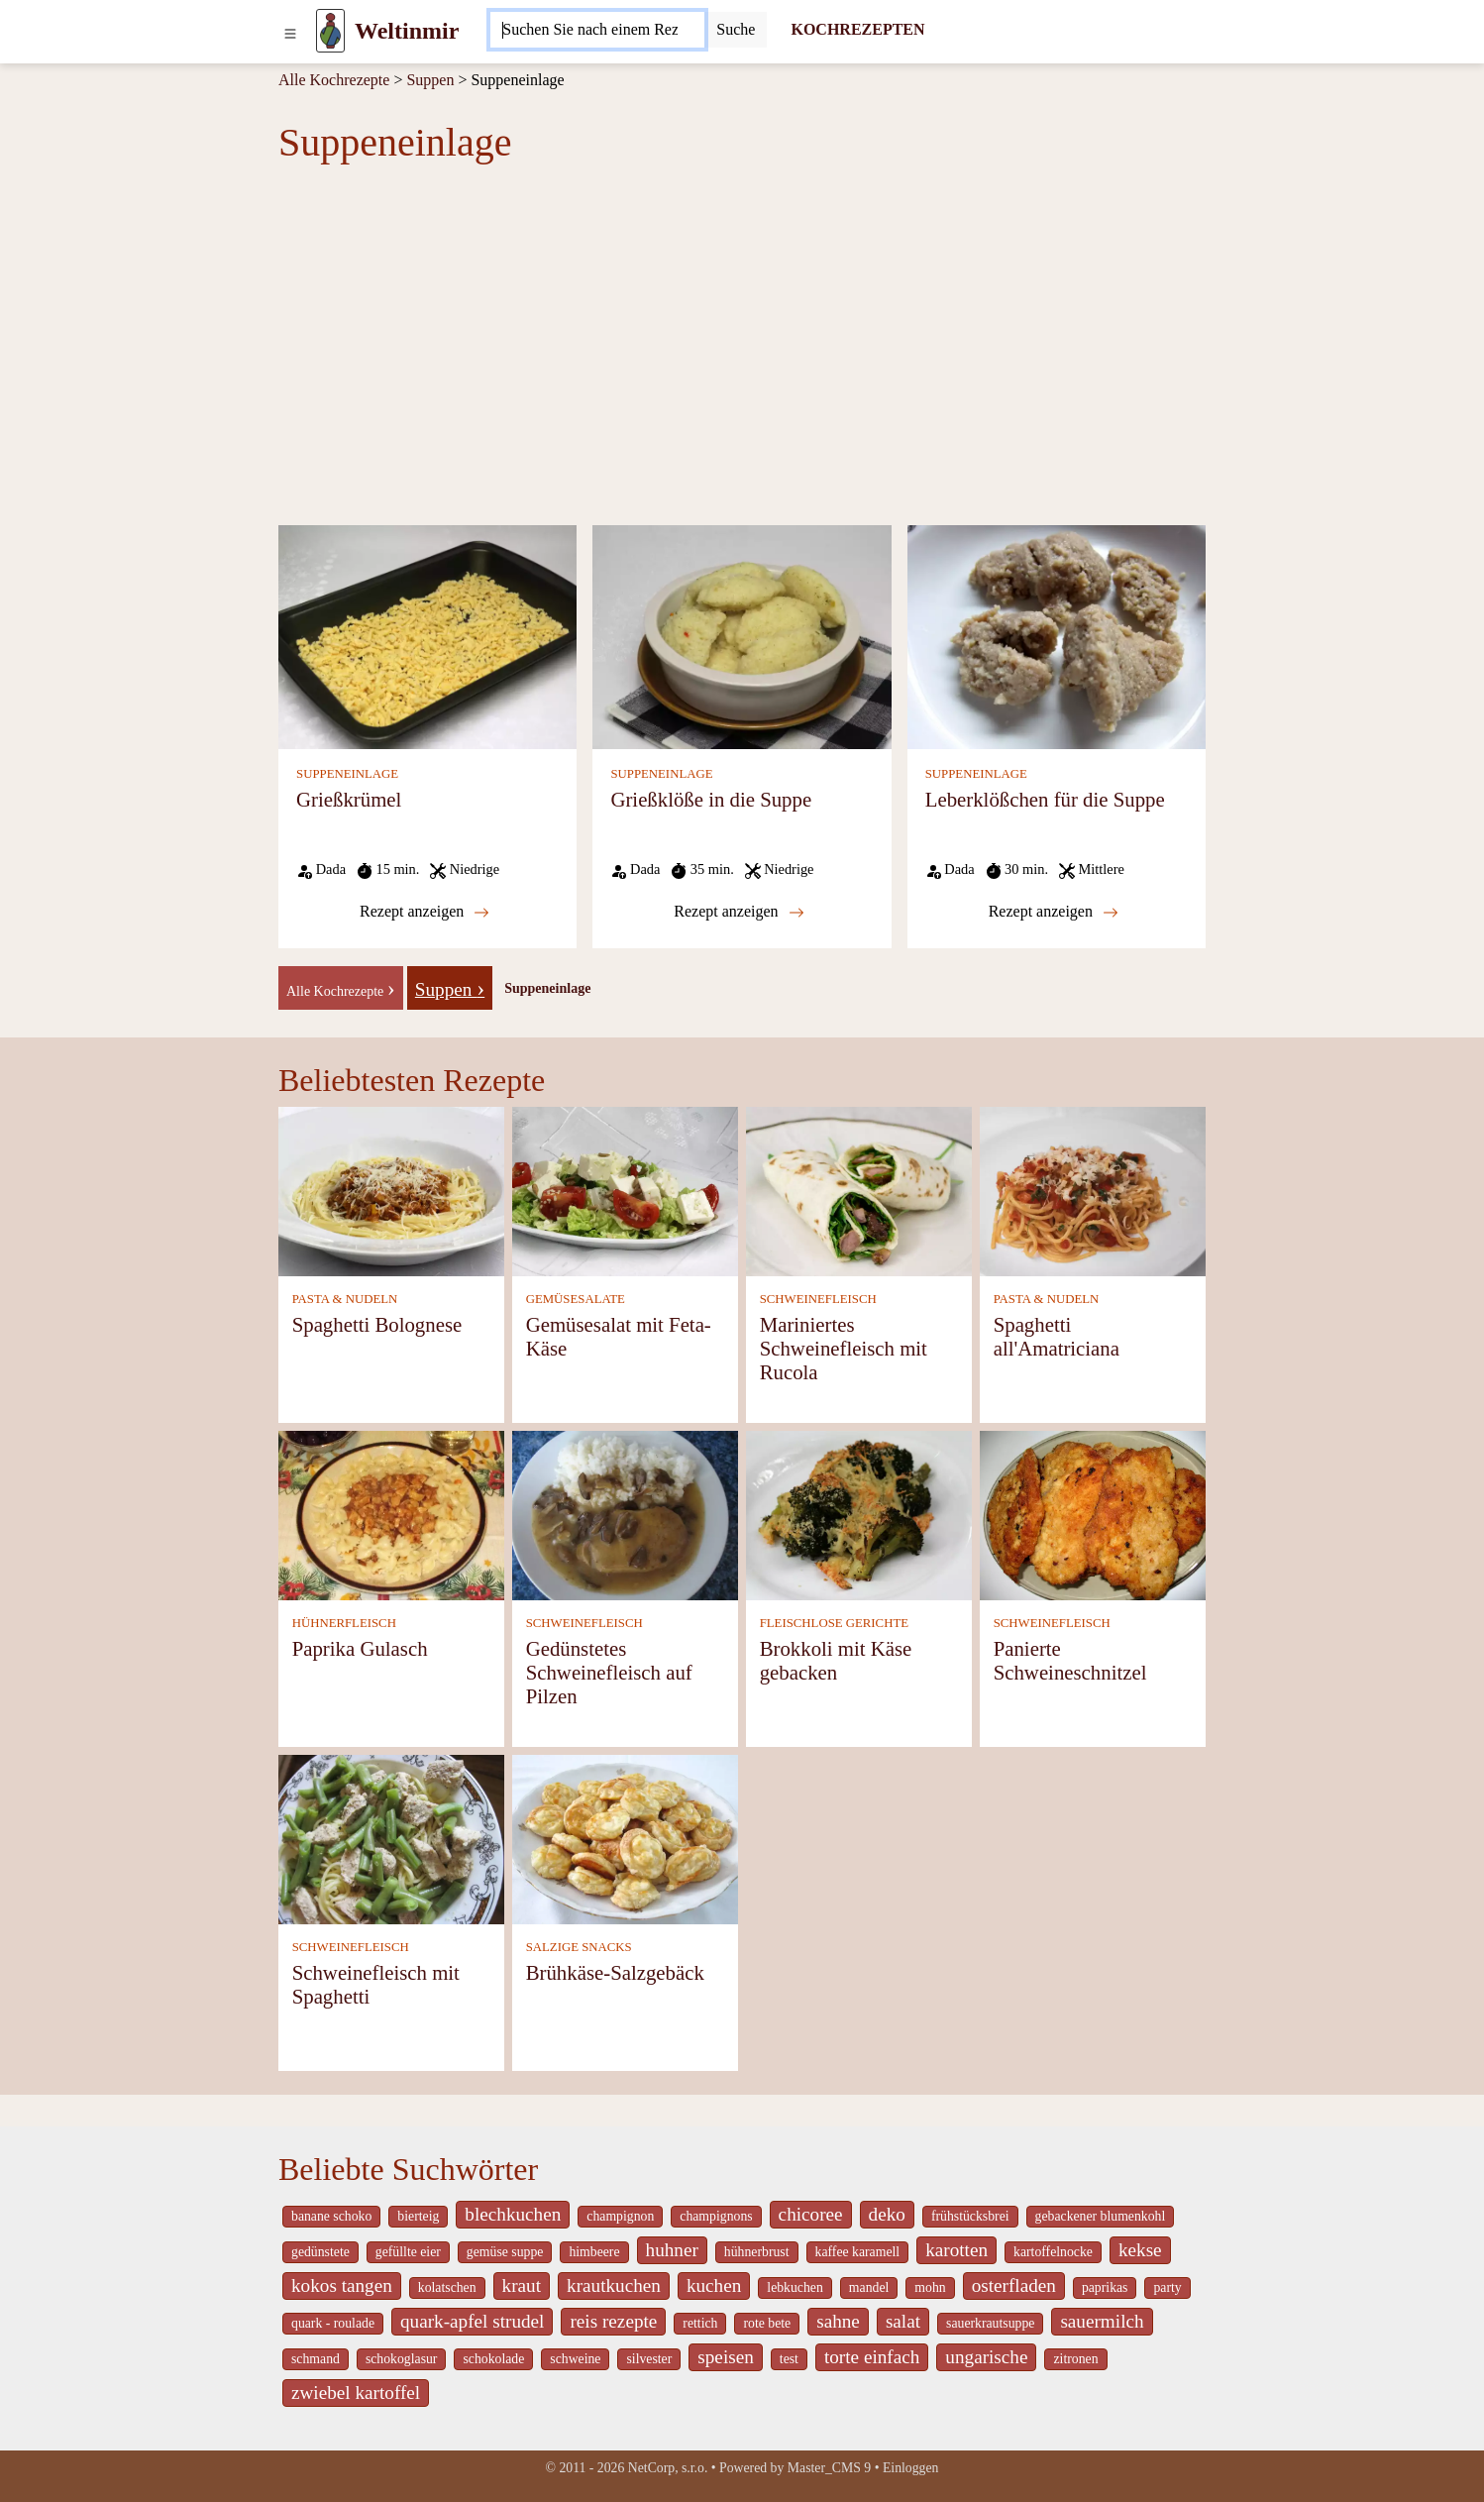  I want to click on [Brühkäse-Salzgebäck], so click(625, 1838).